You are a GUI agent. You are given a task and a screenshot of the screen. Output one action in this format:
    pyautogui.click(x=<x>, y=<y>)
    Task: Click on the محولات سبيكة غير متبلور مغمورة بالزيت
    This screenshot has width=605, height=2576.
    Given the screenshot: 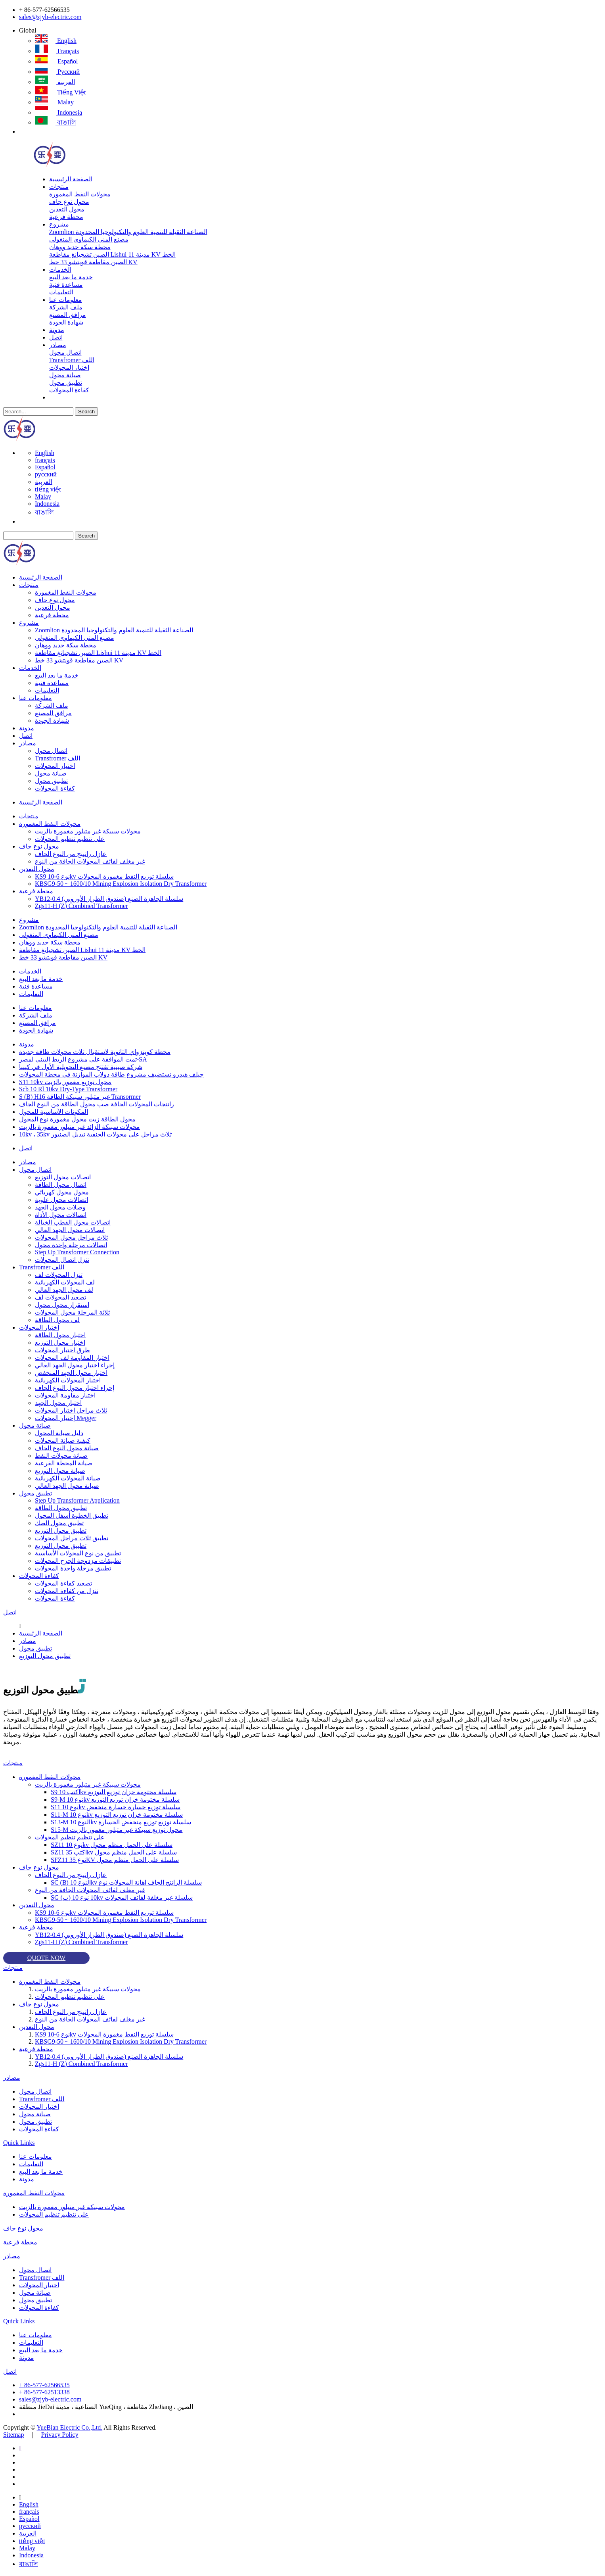 What is the action you would take?
    pyautogui.click(x=88, y=831)
    